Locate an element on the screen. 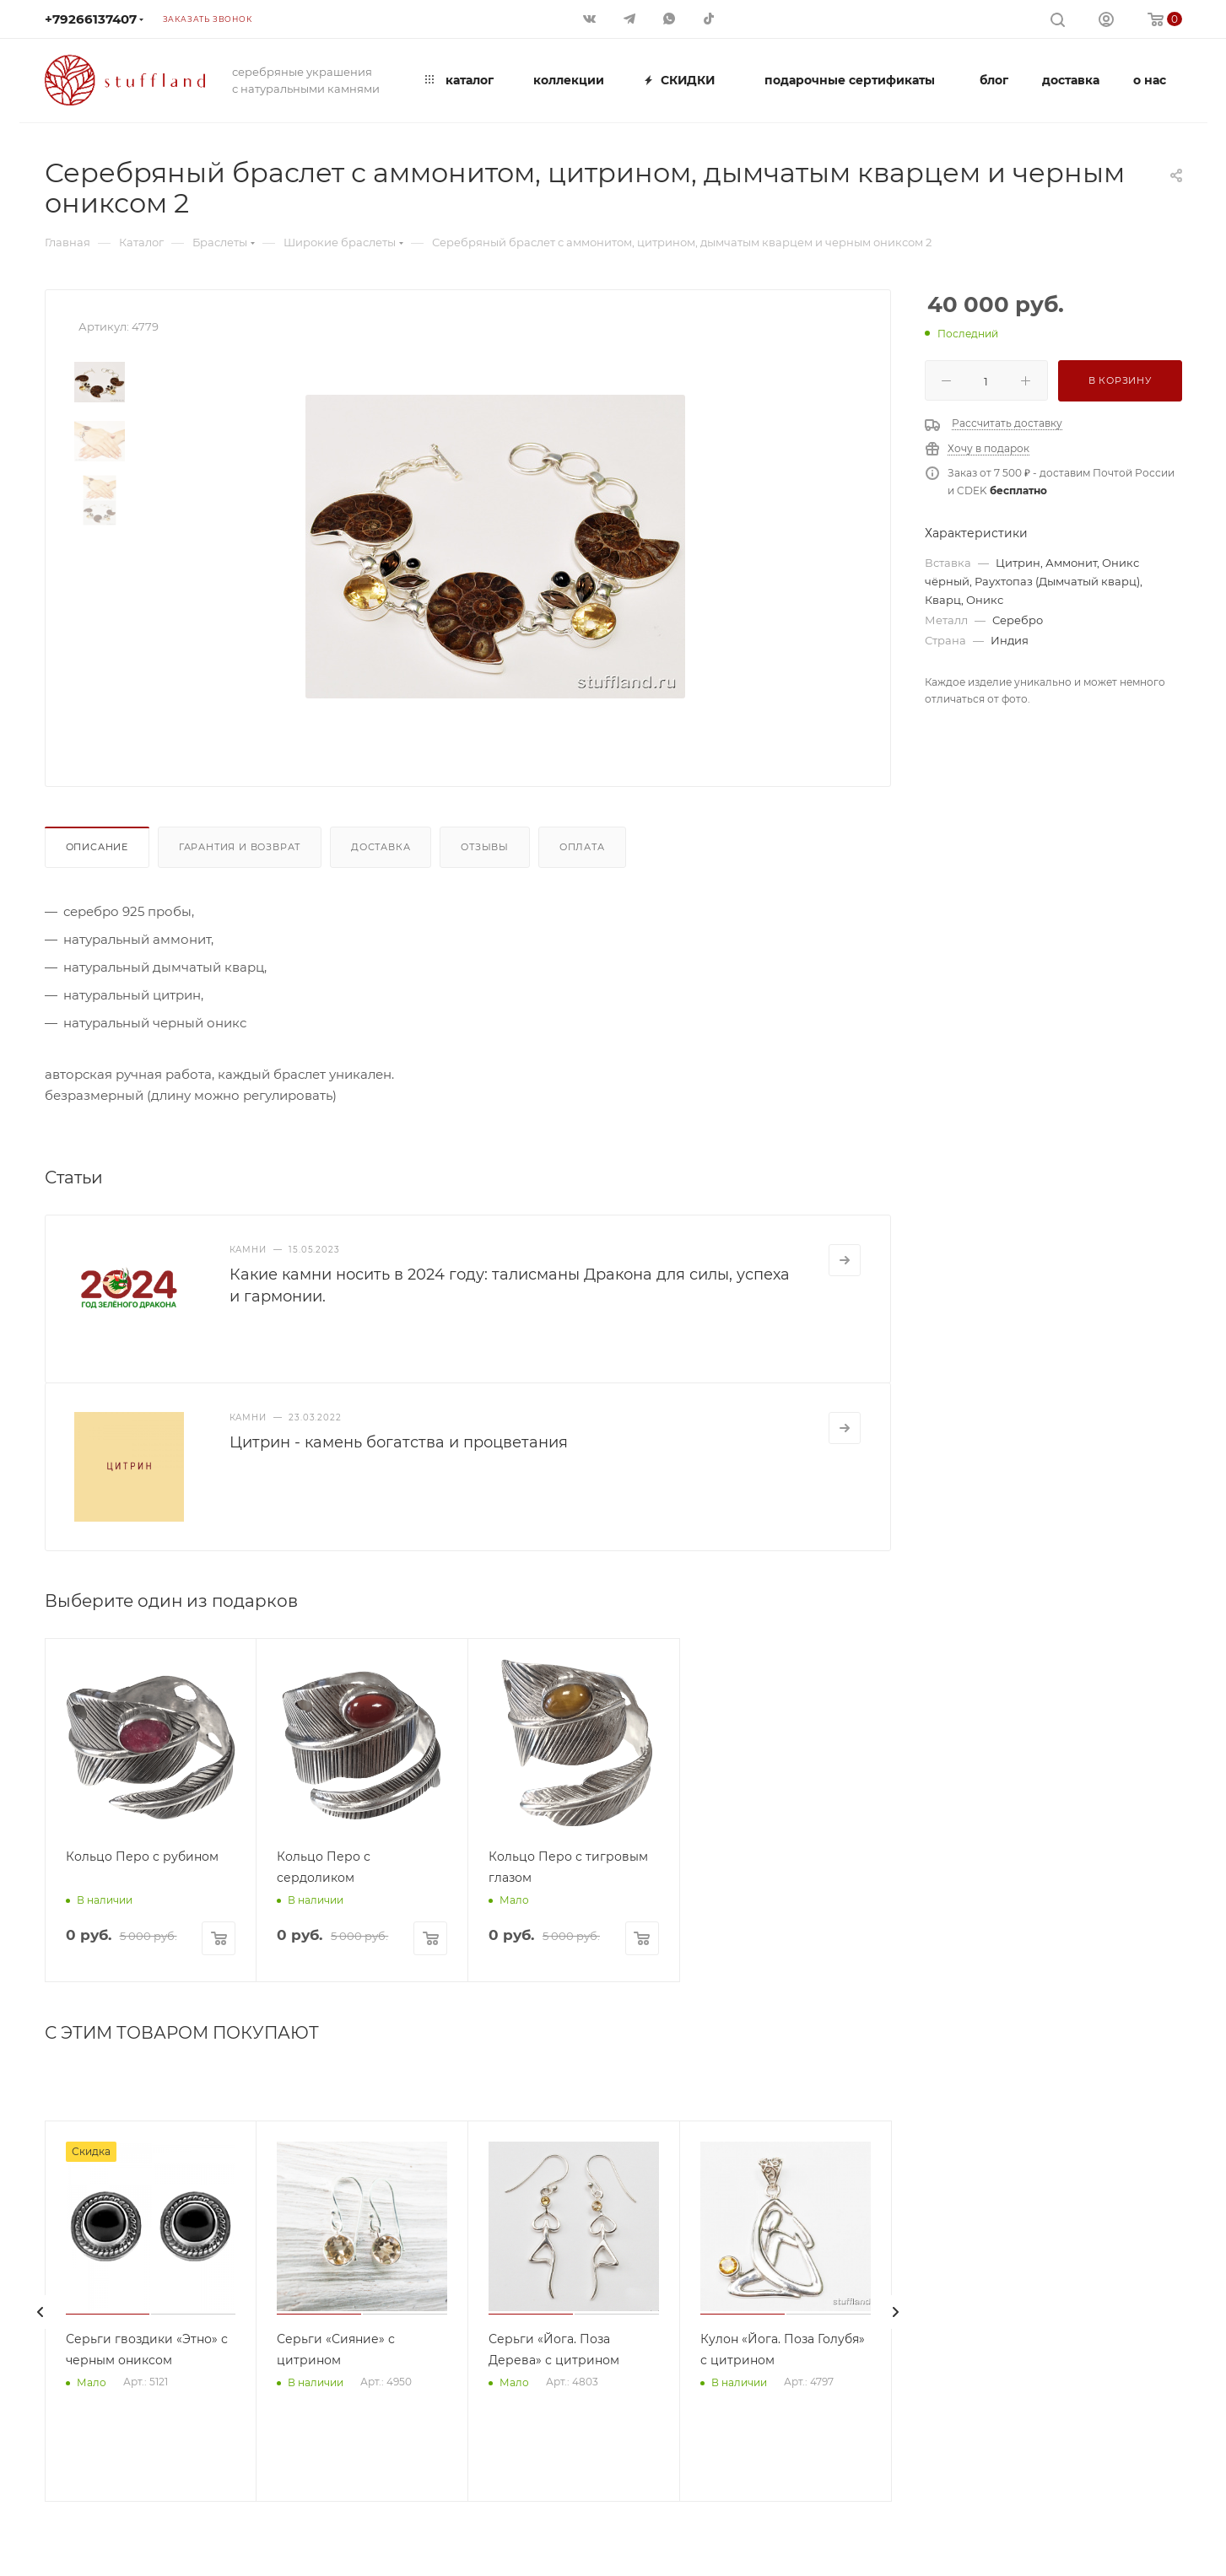 The height and width of the screenshot is (2576, 1226). +79266137407 is located at coordinates (91, 19).